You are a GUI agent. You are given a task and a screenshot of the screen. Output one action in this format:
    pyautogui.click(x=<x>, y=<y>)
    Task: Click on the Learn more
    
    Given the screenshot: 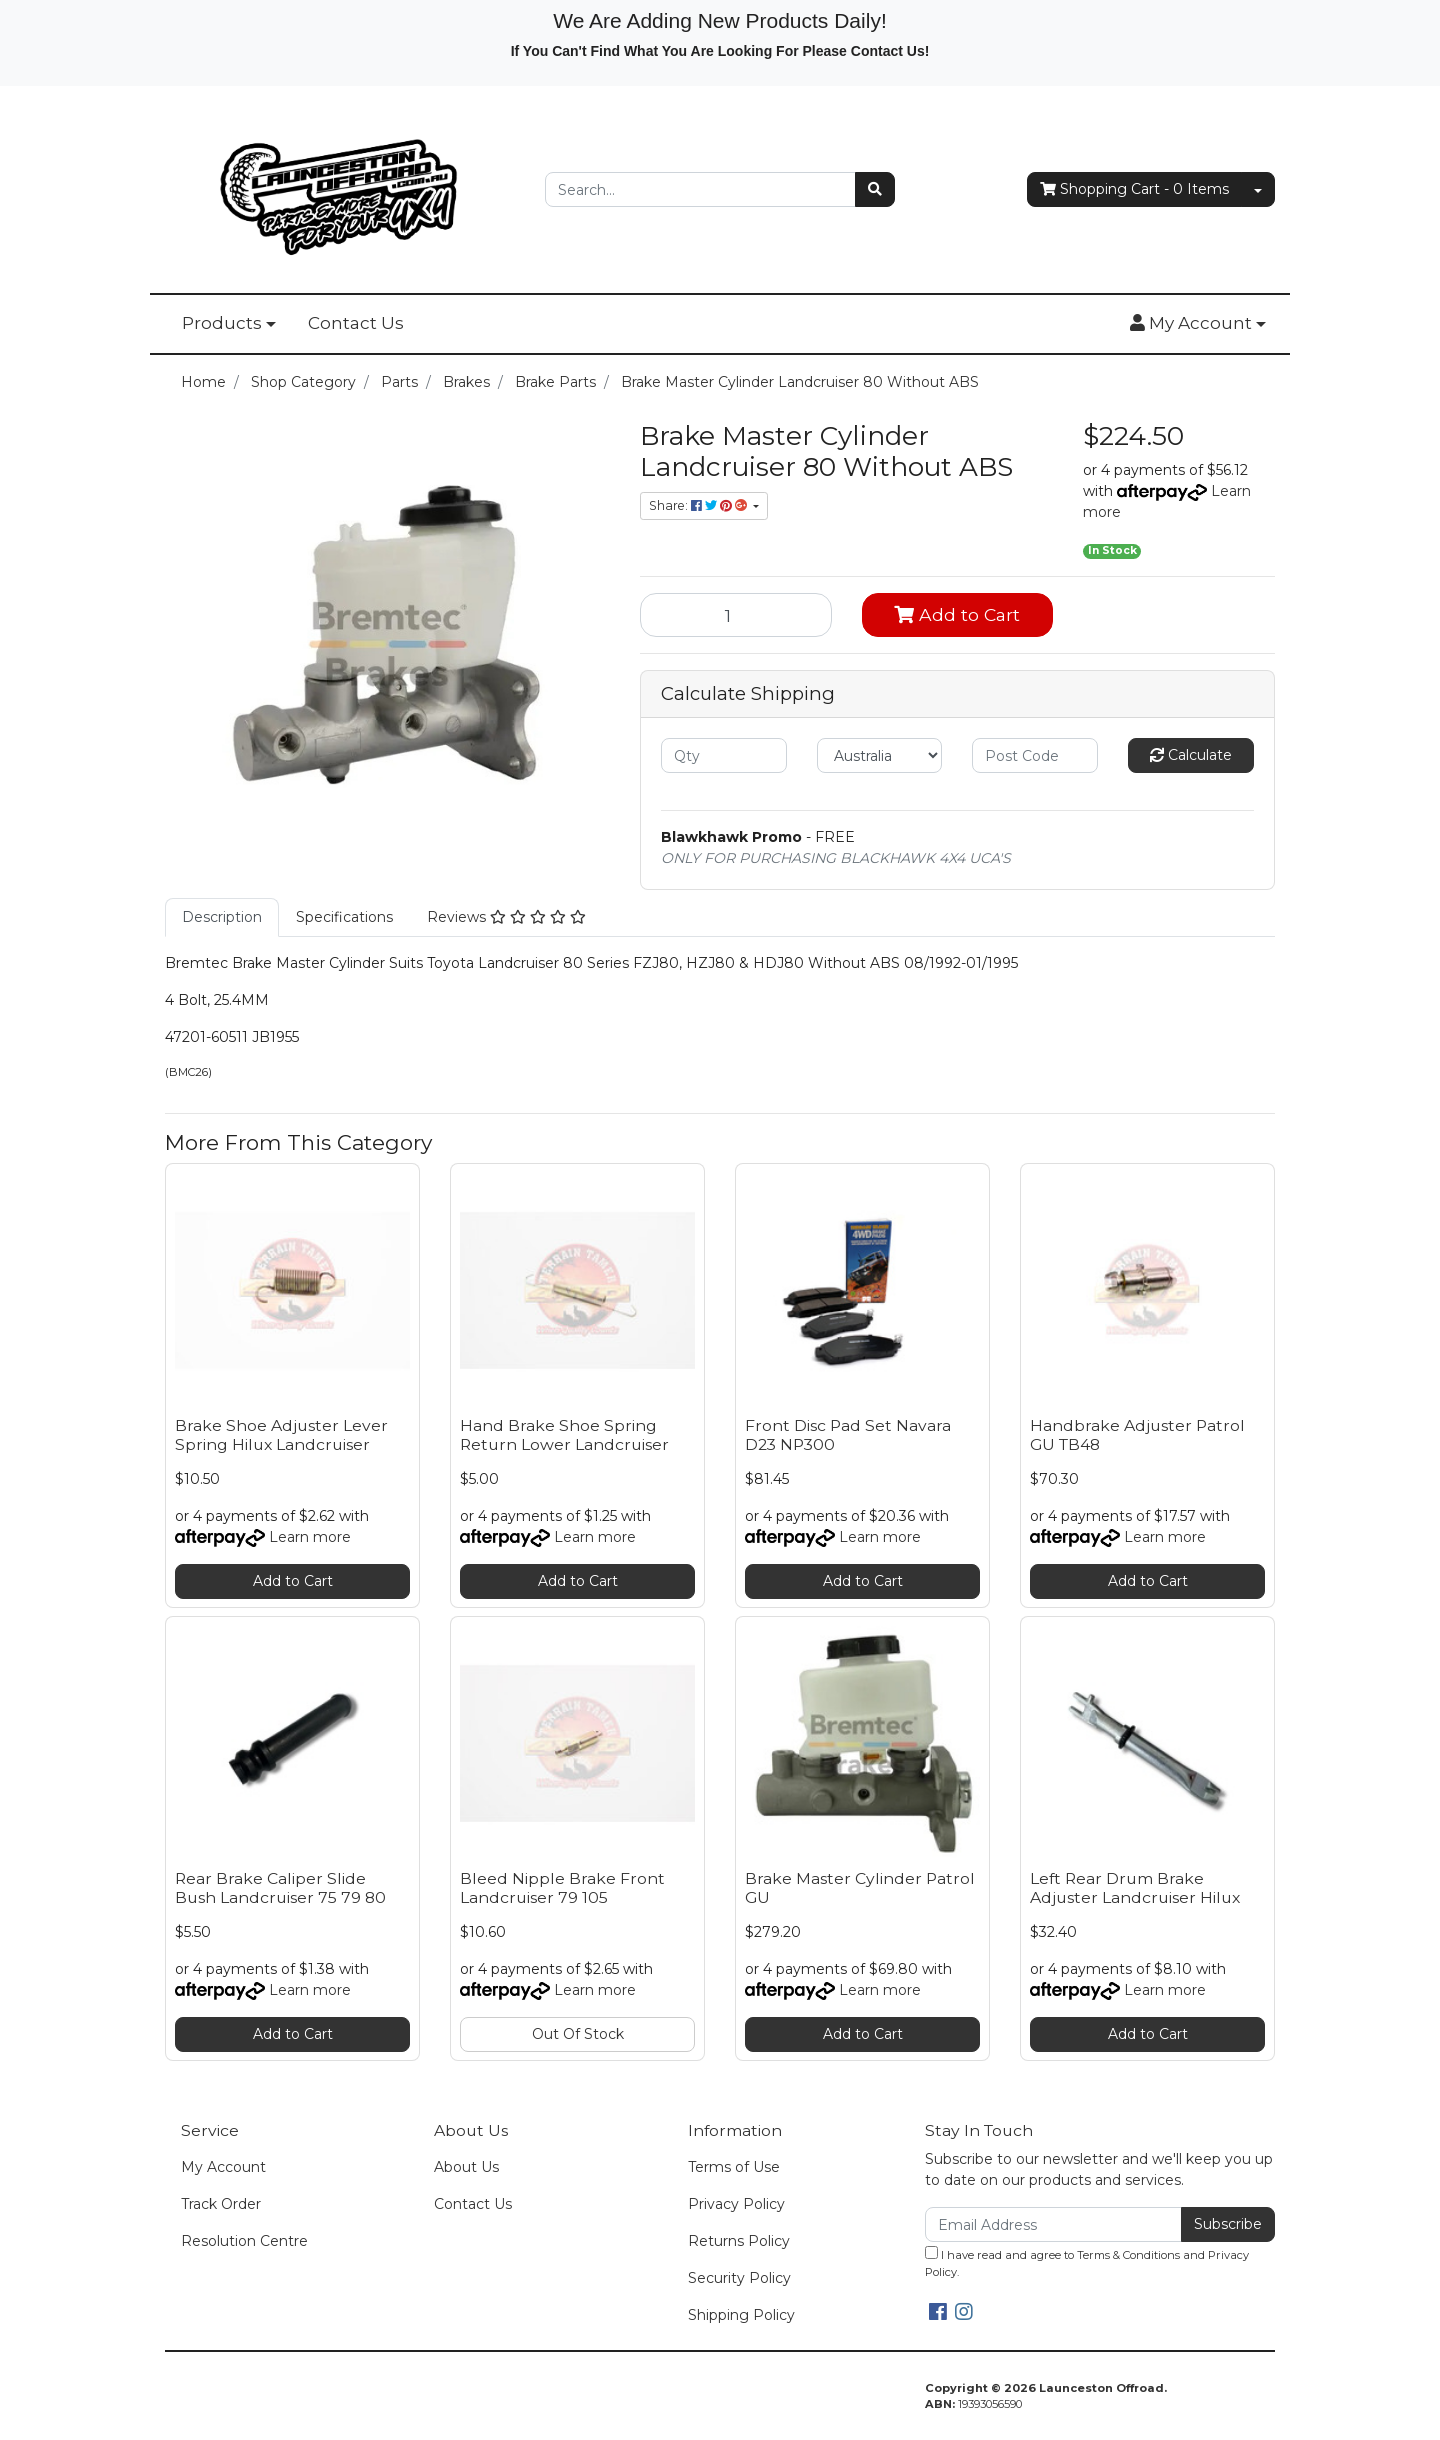 What is the action you would take?
    pyautogui.click(x=310, y=1537)
    